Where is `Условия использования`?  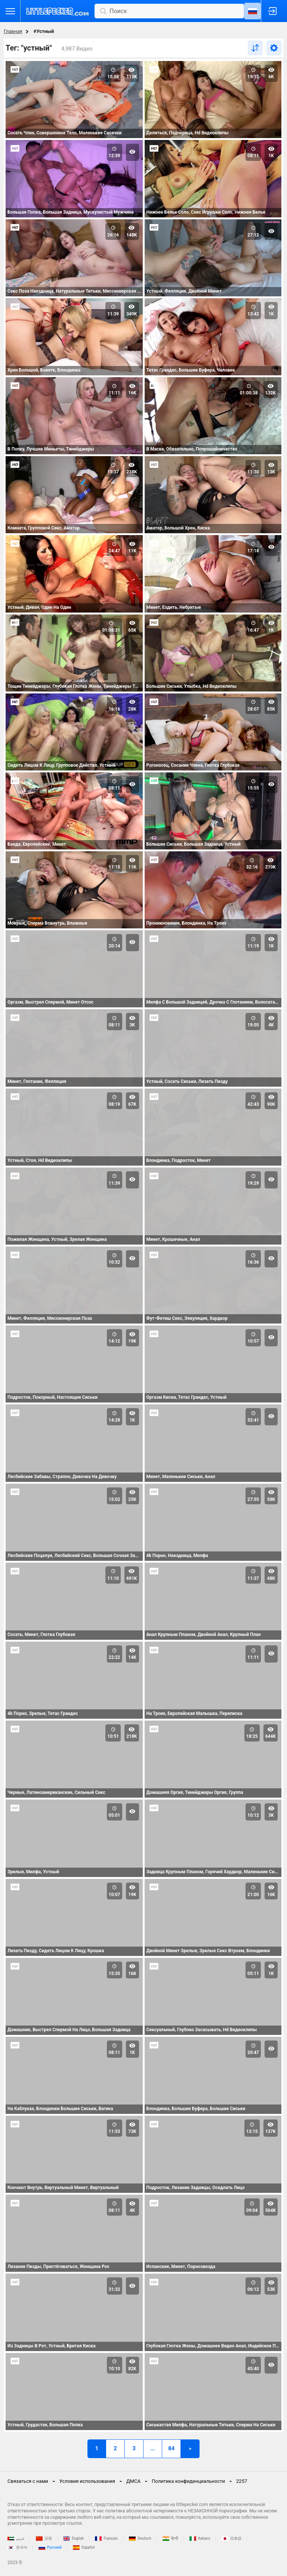
Условия использования is located at coordinates (87, 2481).